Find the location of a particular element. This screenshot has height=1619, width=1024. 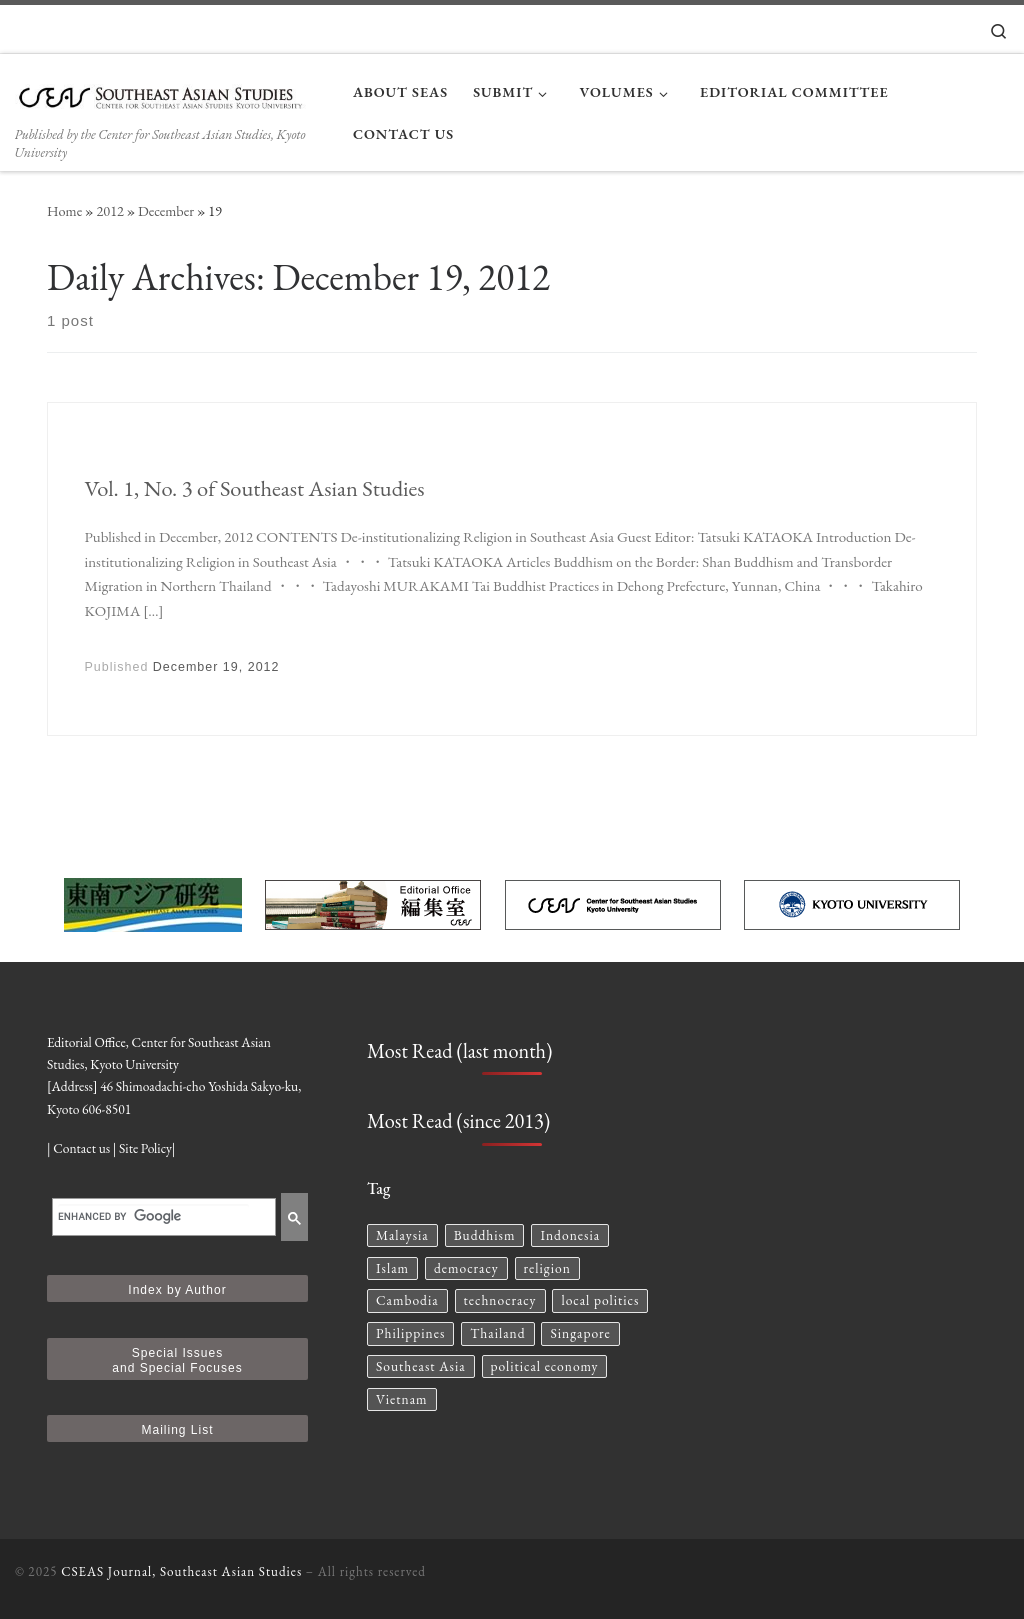

religion is located at coordinates (547, 1268).